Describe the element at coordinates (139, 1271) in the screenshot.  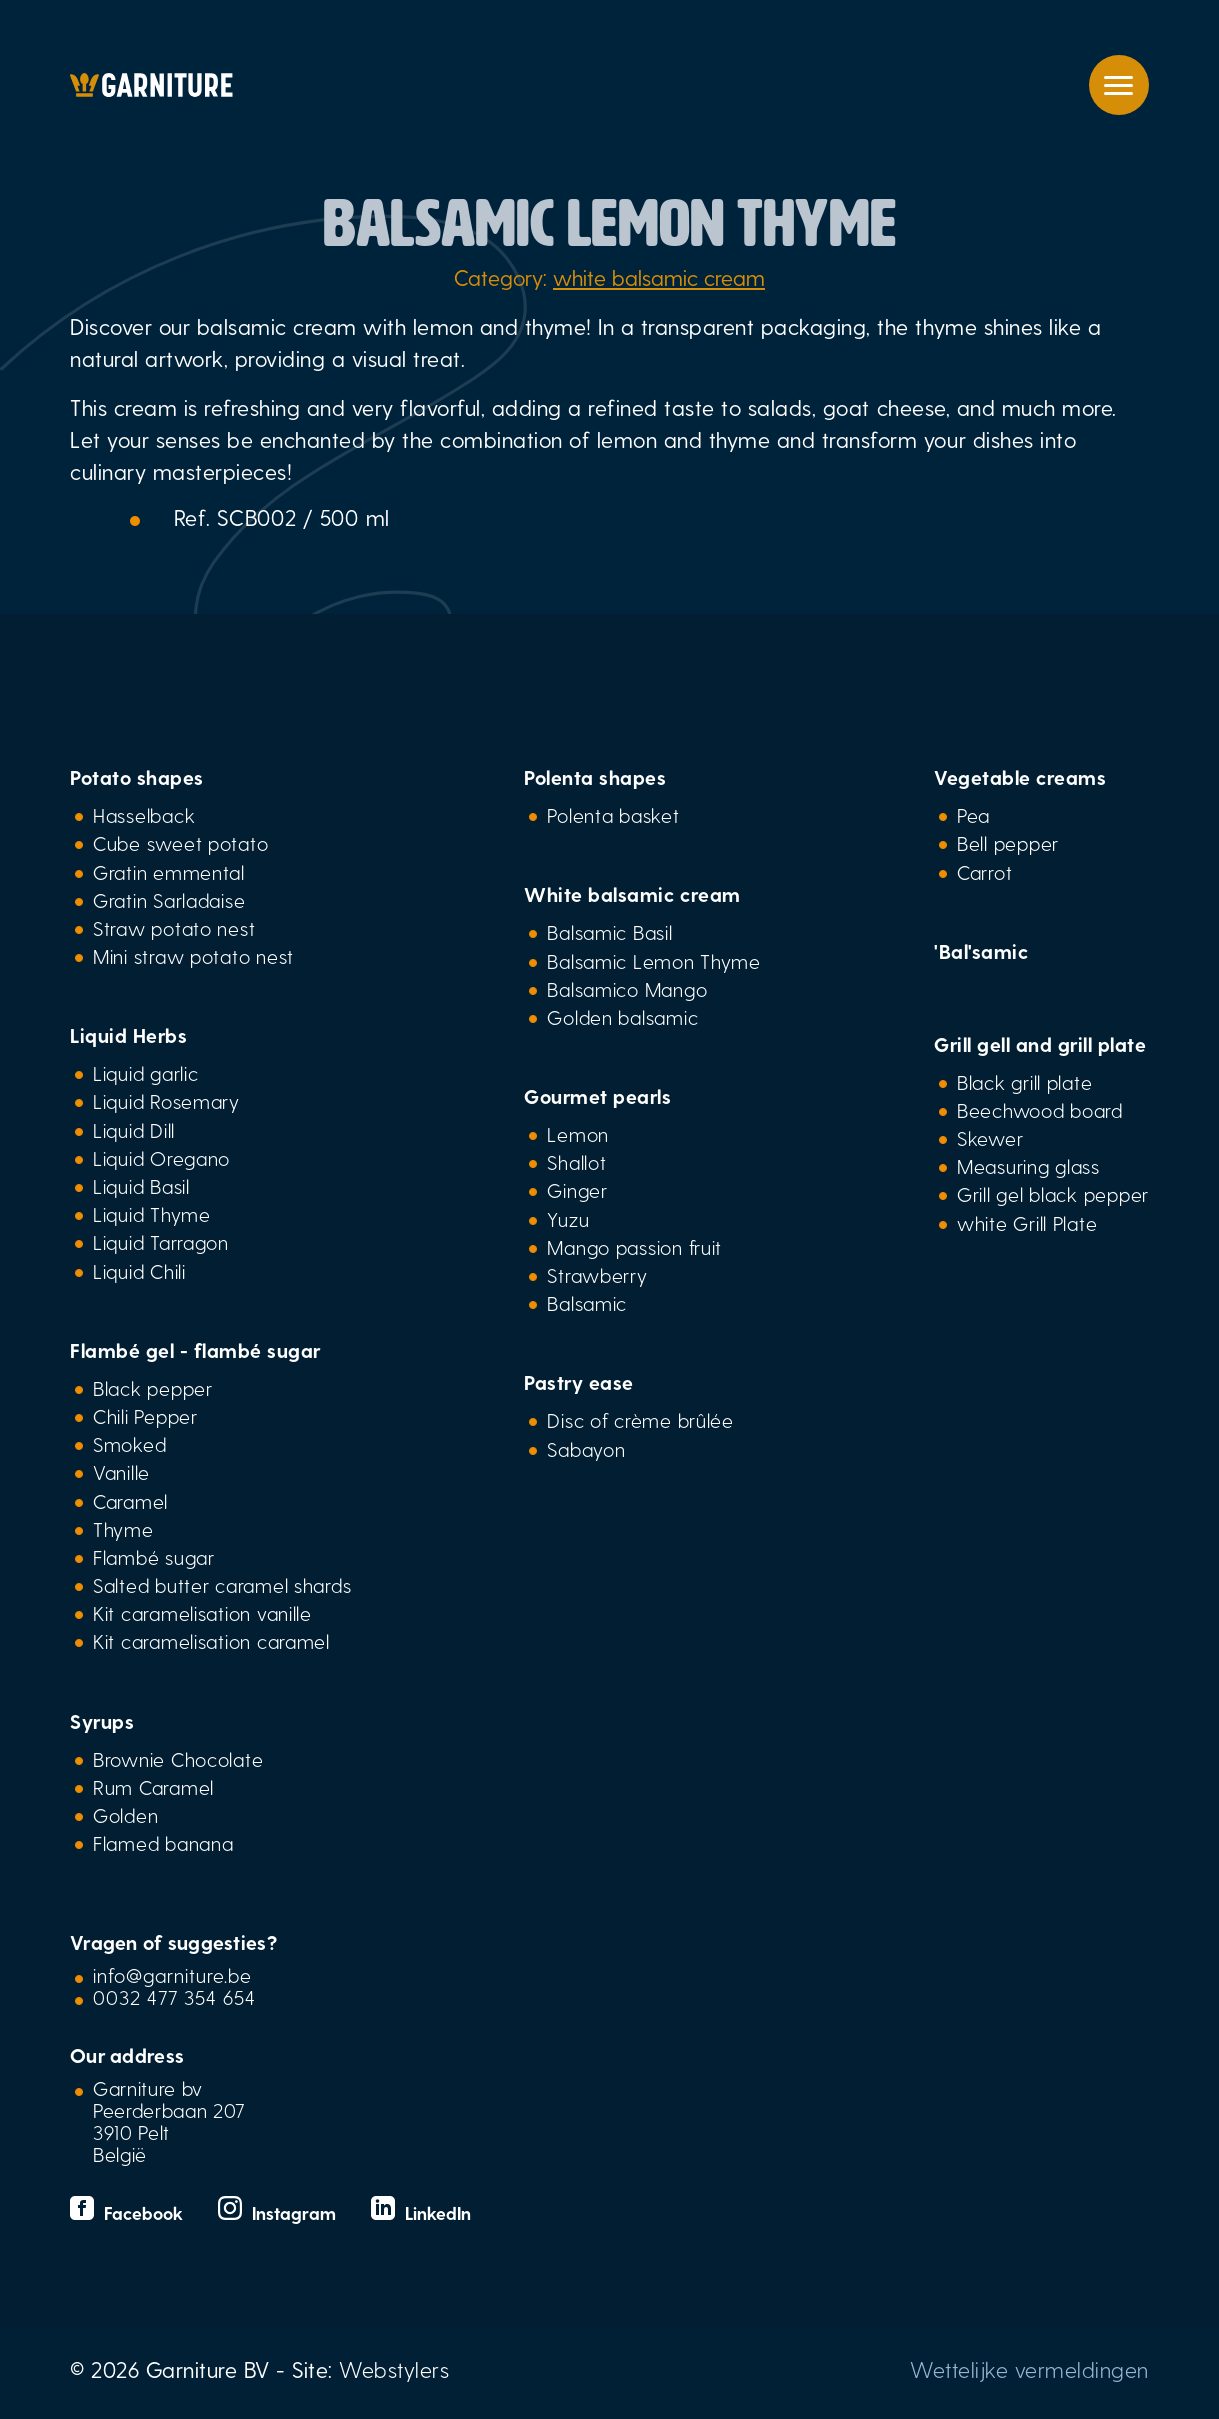
I see `Liquid Chili` at that location.